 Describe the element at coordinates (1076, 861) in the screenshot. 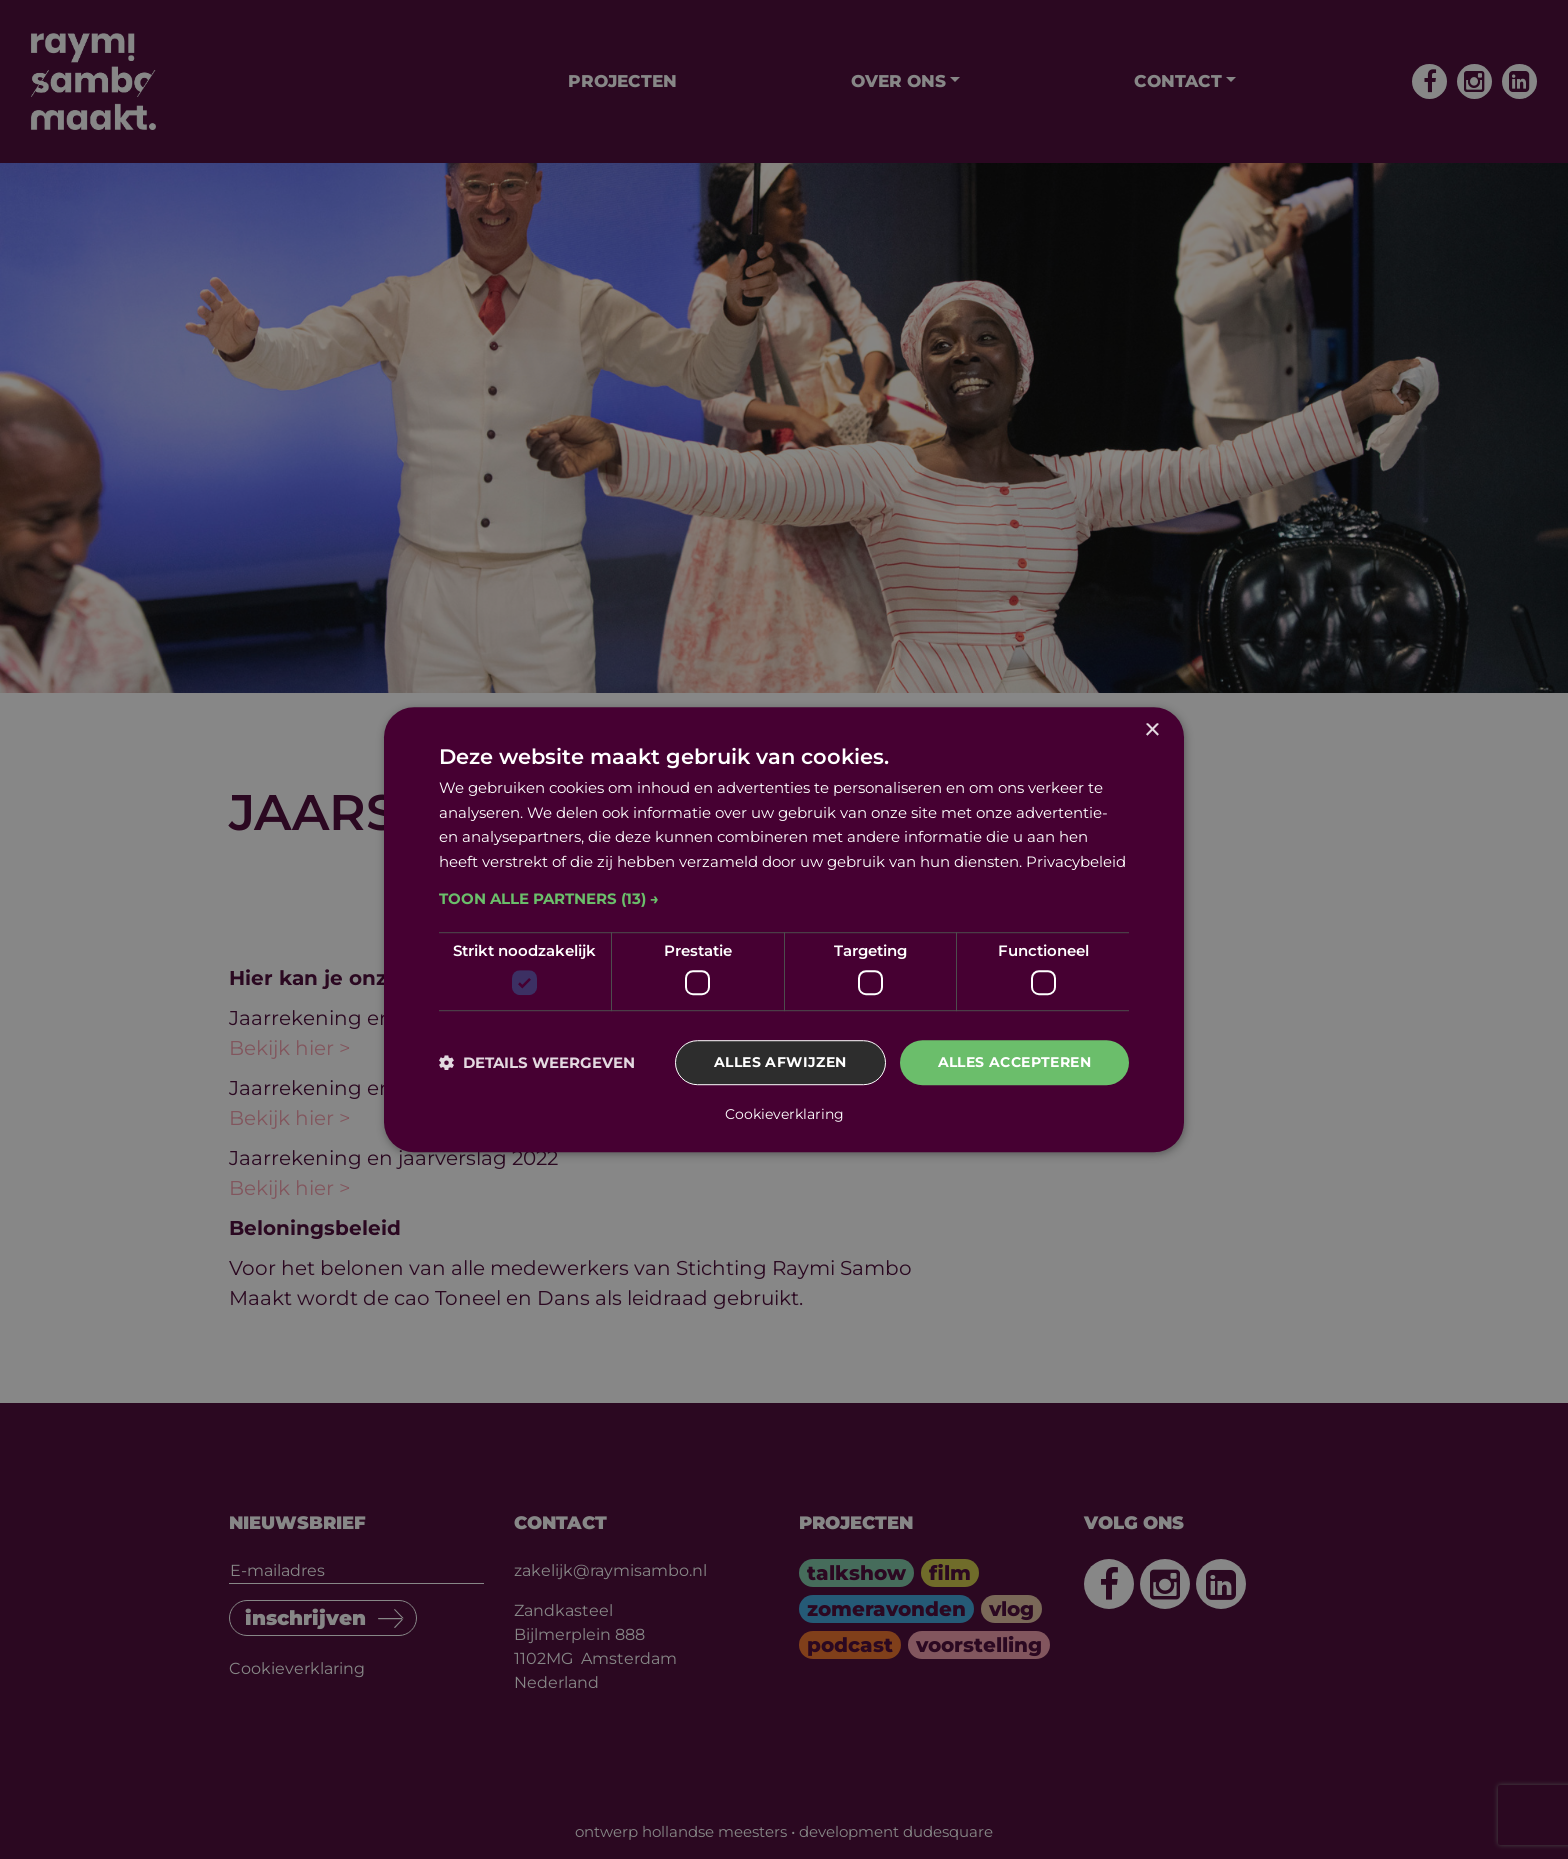

I see `Privacybeleid [Privacybeleid, opens a new window]` at that location.